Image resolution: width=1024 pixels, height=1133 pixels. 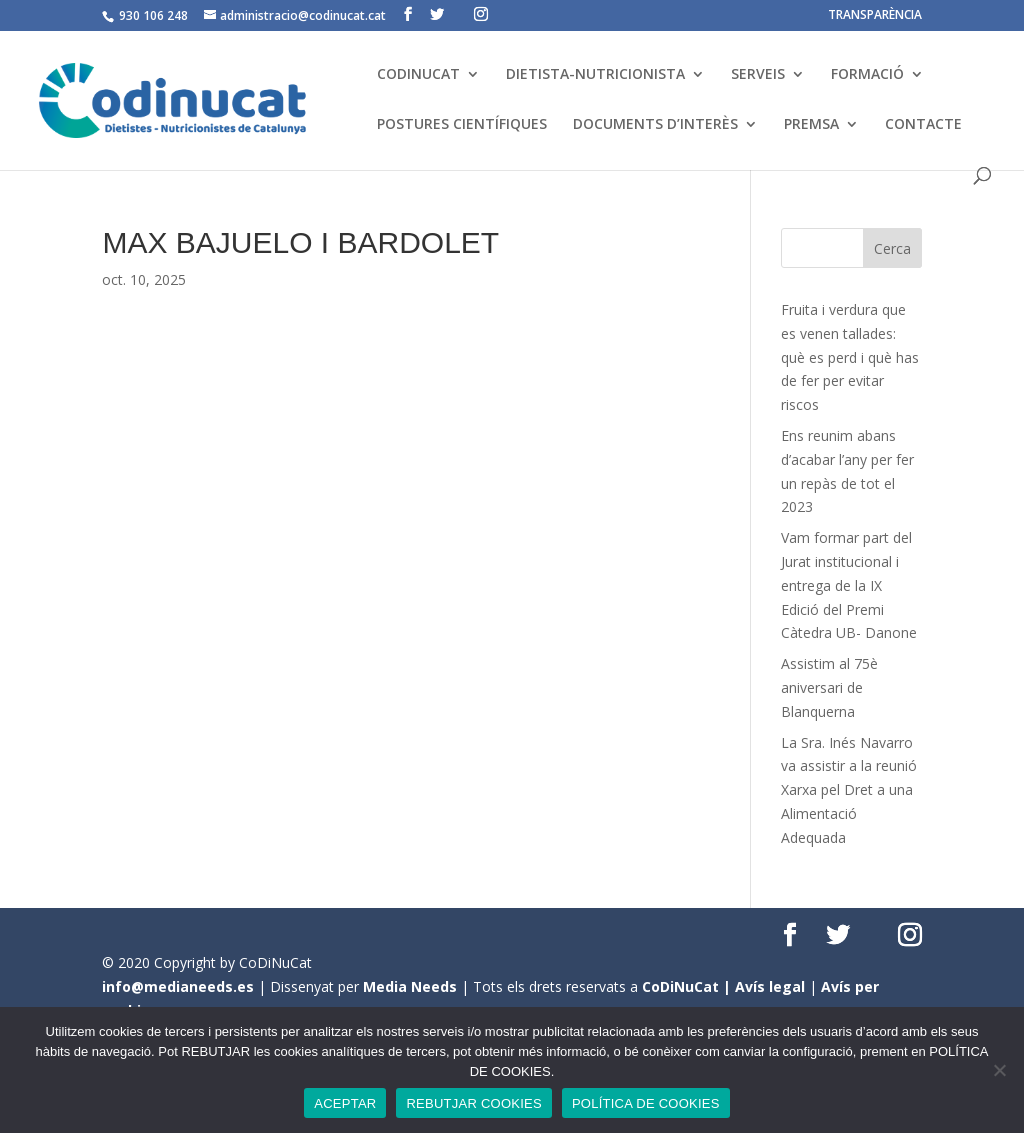 I want to click on SERVEIS, so click(x=758, y=75).